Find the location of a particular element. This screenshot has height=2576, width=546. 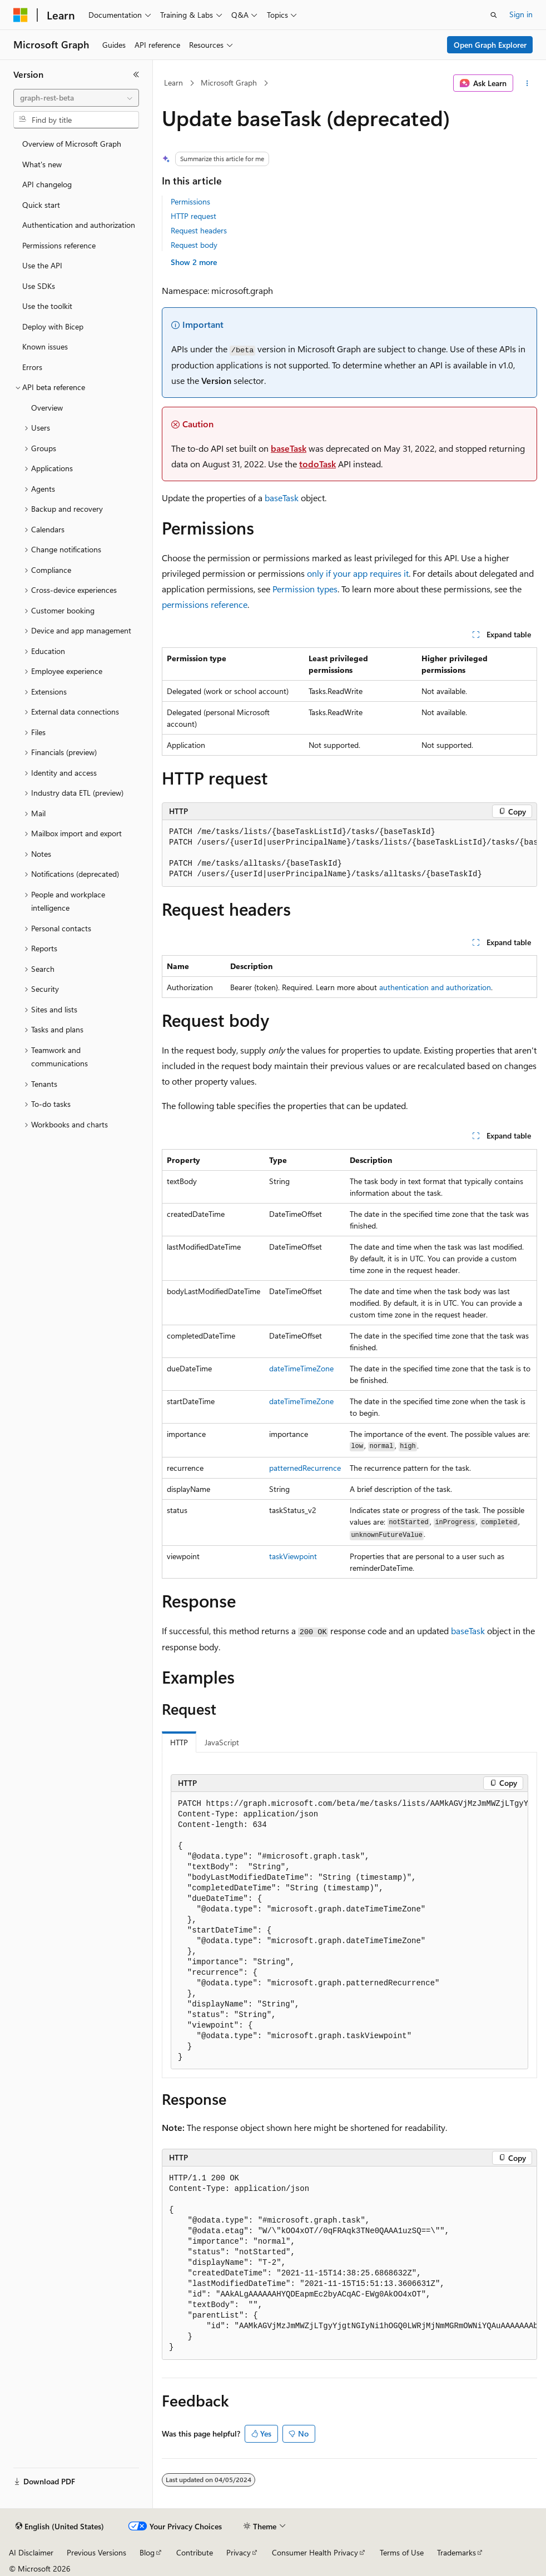

patternedRecurrence is located at coordinates (305, 1467).